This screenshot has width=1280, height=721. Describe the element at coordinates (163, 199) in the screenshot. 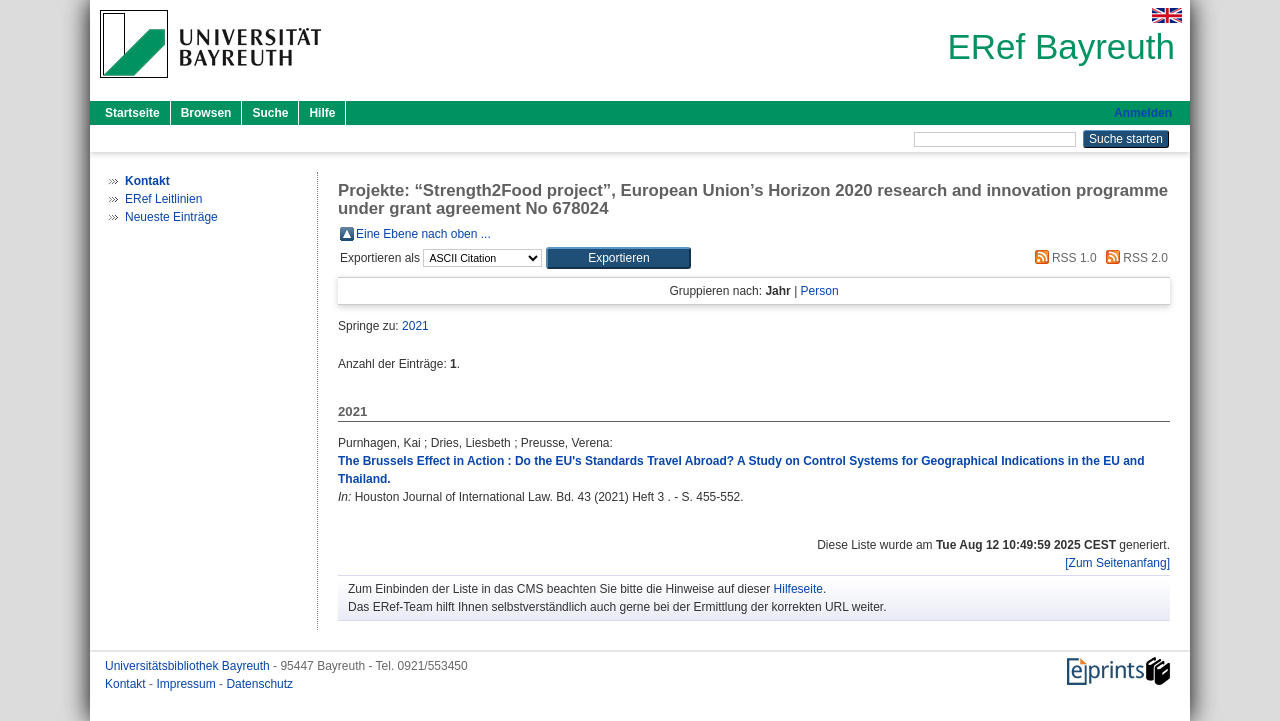

I see `ERef Leitlinien` at that location.